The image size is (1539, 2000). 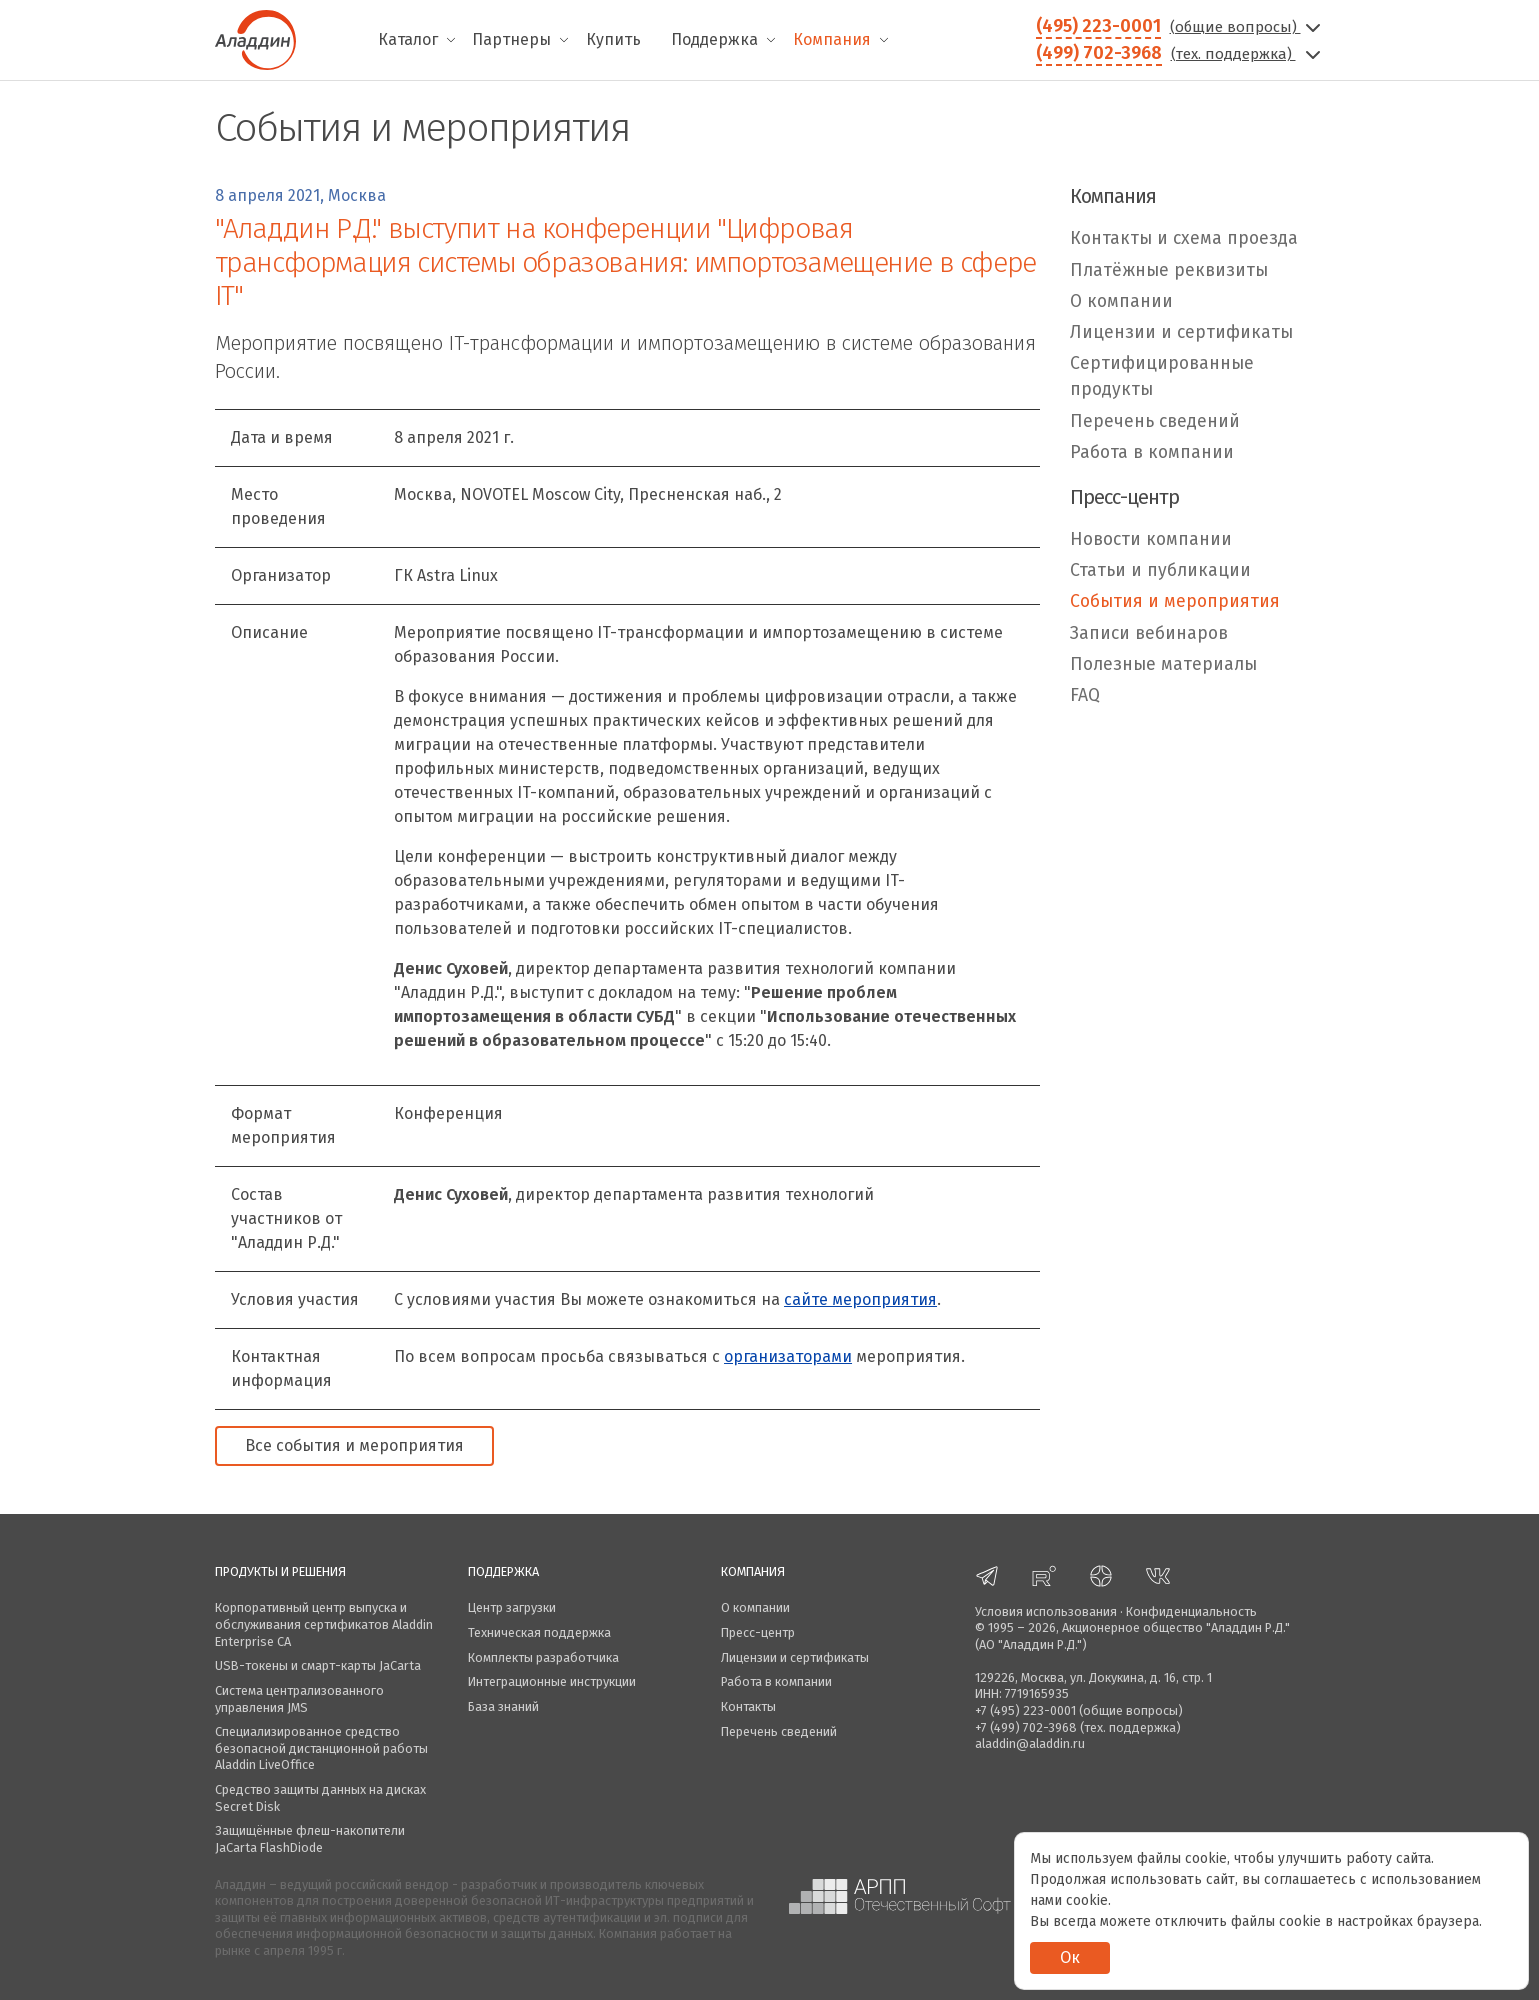 What do you see at coordinates (832, 39) in the screenshot?
I see `Компания [menuitem]` at bounding box center [832, 39].